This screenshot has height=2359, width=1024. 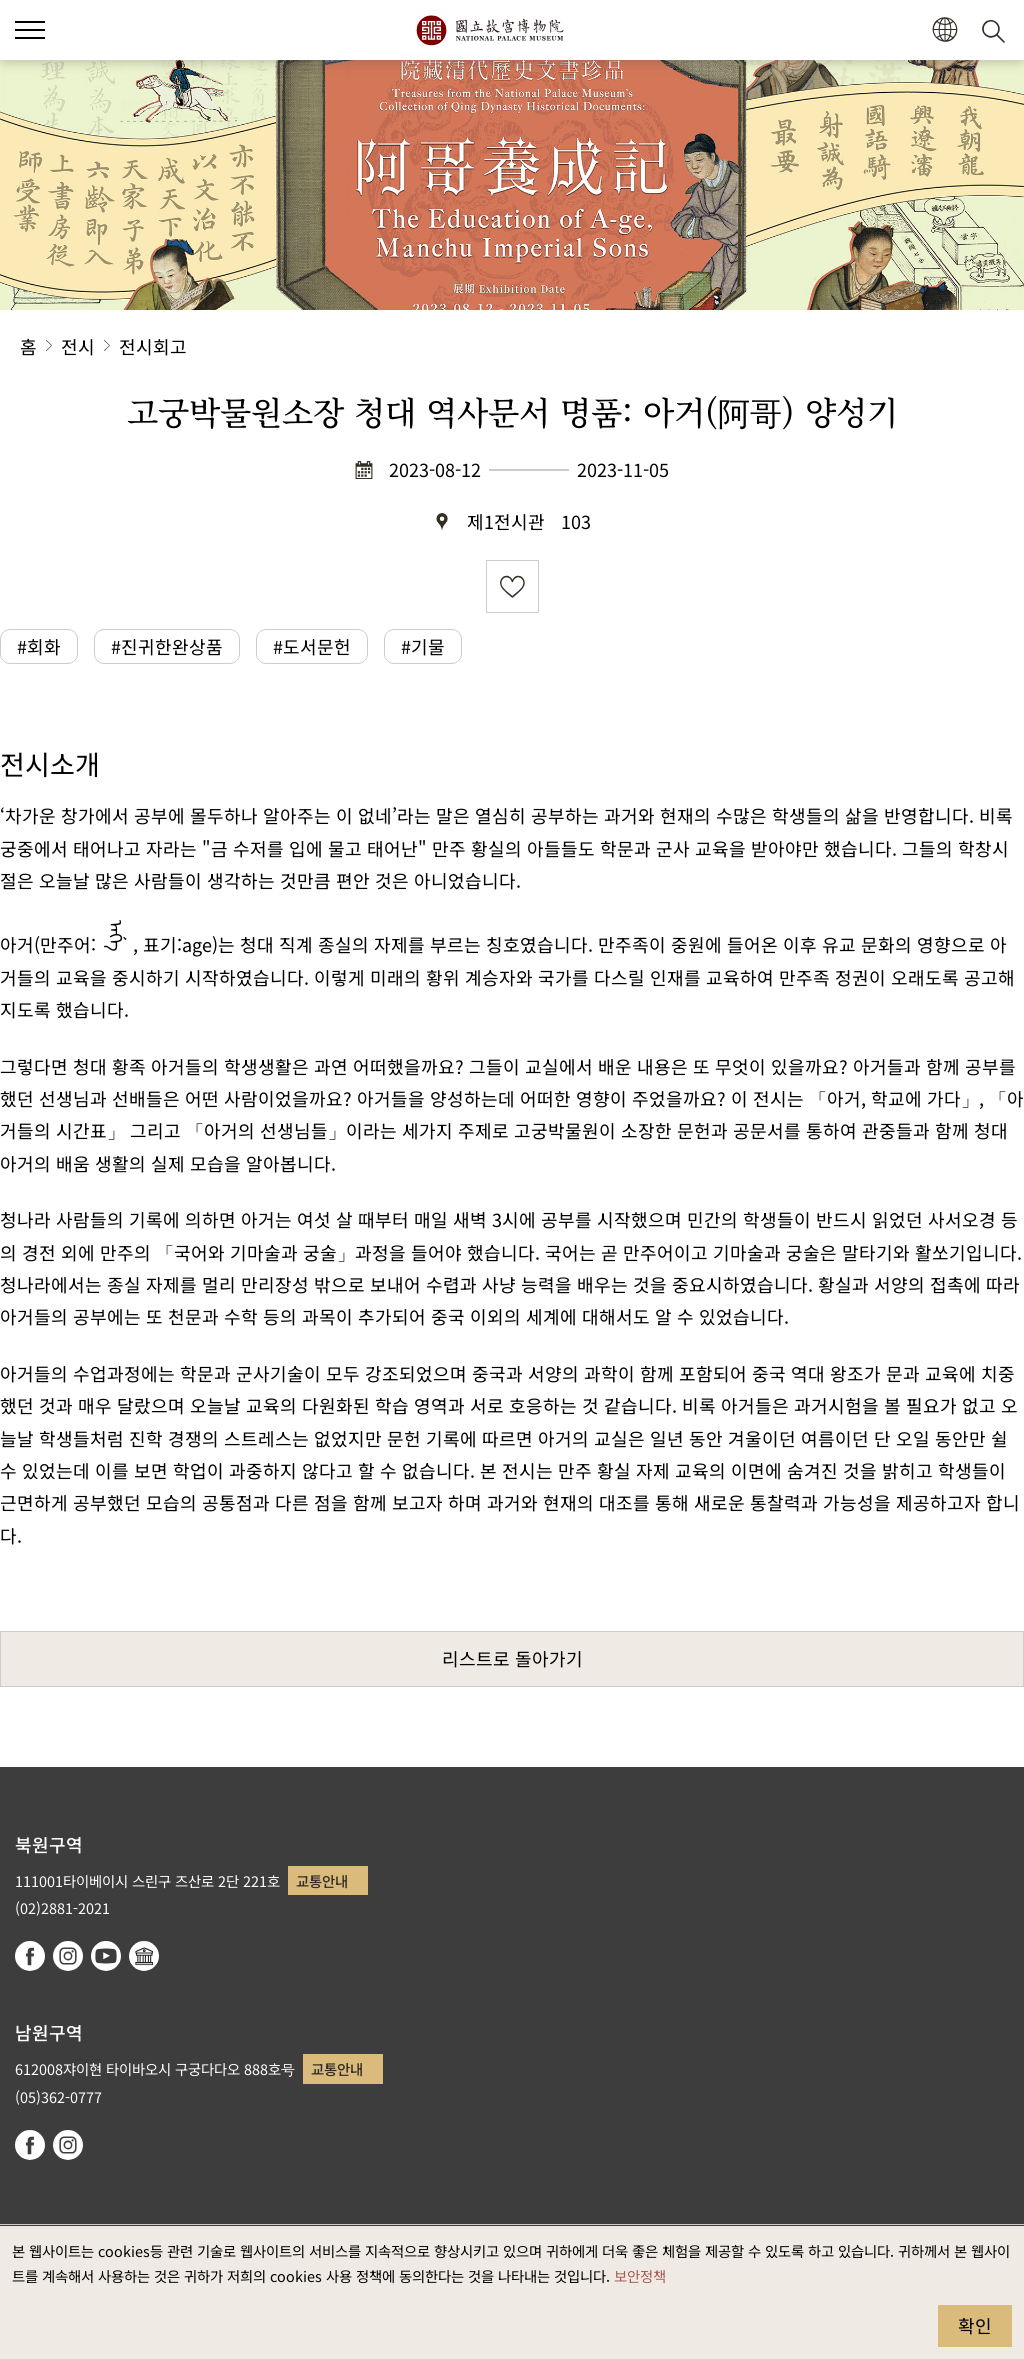 What do you see at coordinates (68, 1956) in the screenshot?
I see `instagram` at bounding box center [68, 1956].